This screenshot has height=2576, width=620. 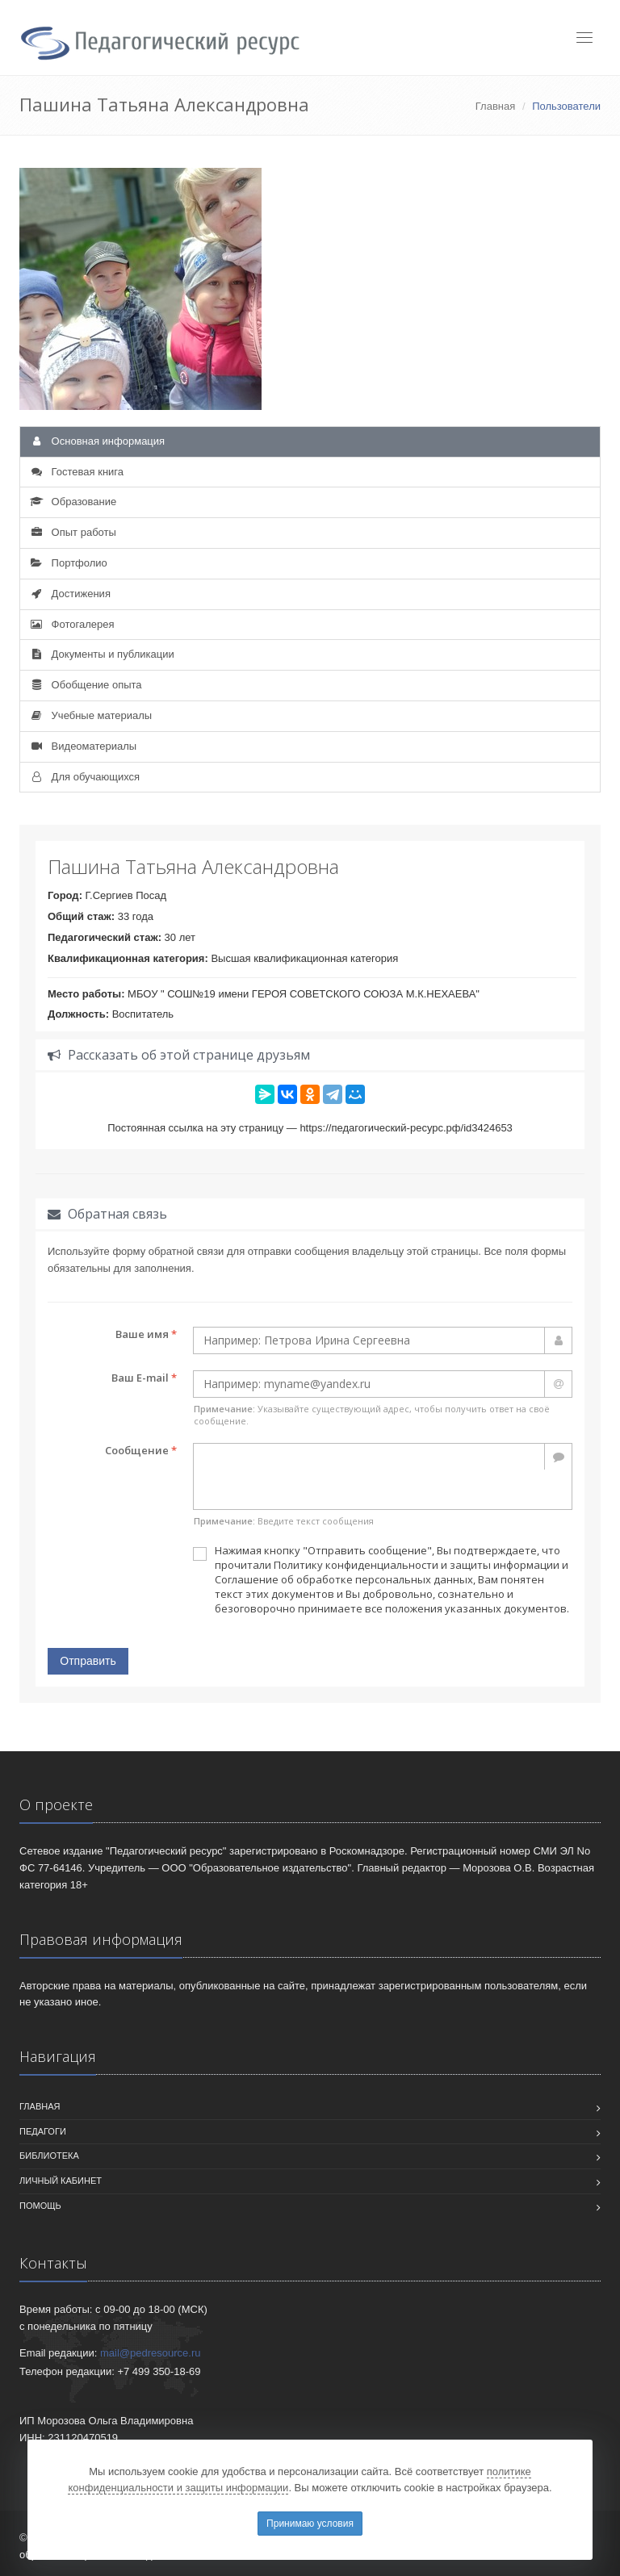 I want to click on mail@pedresource.ru, so click(x=150, y=2353).